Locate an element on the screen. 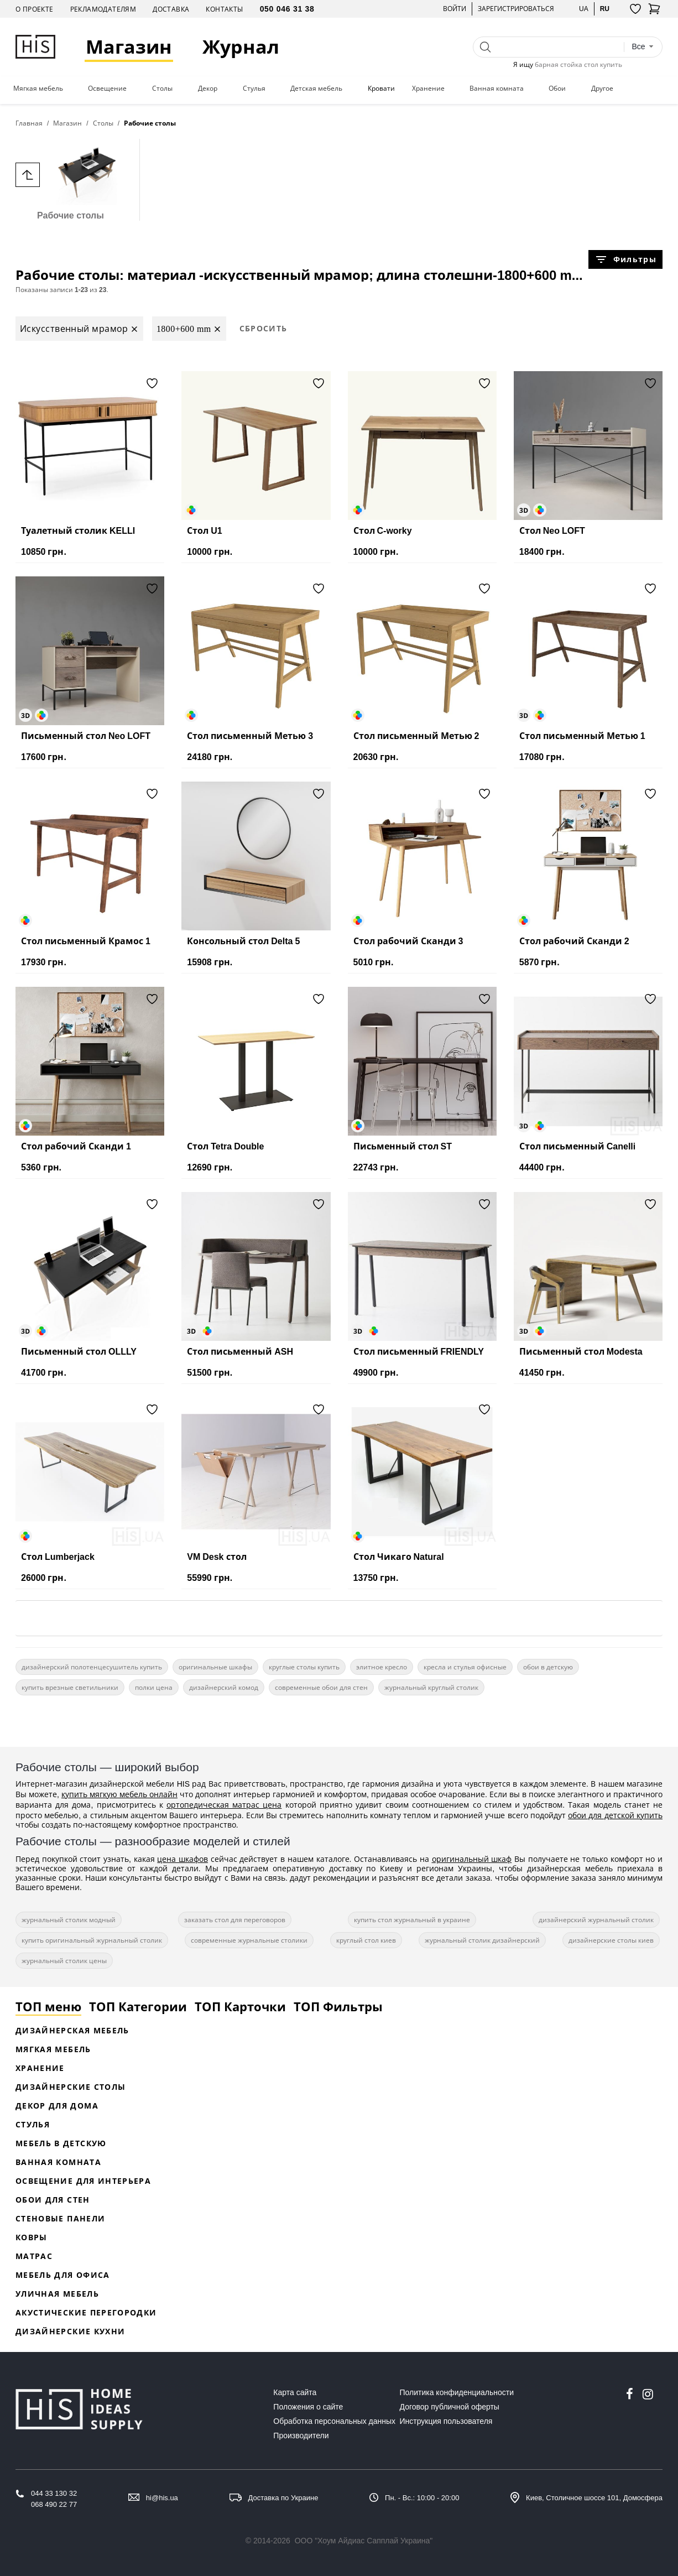 This screenshot has height=2576, width=678. Освещение is located at coordinates (107, 88).